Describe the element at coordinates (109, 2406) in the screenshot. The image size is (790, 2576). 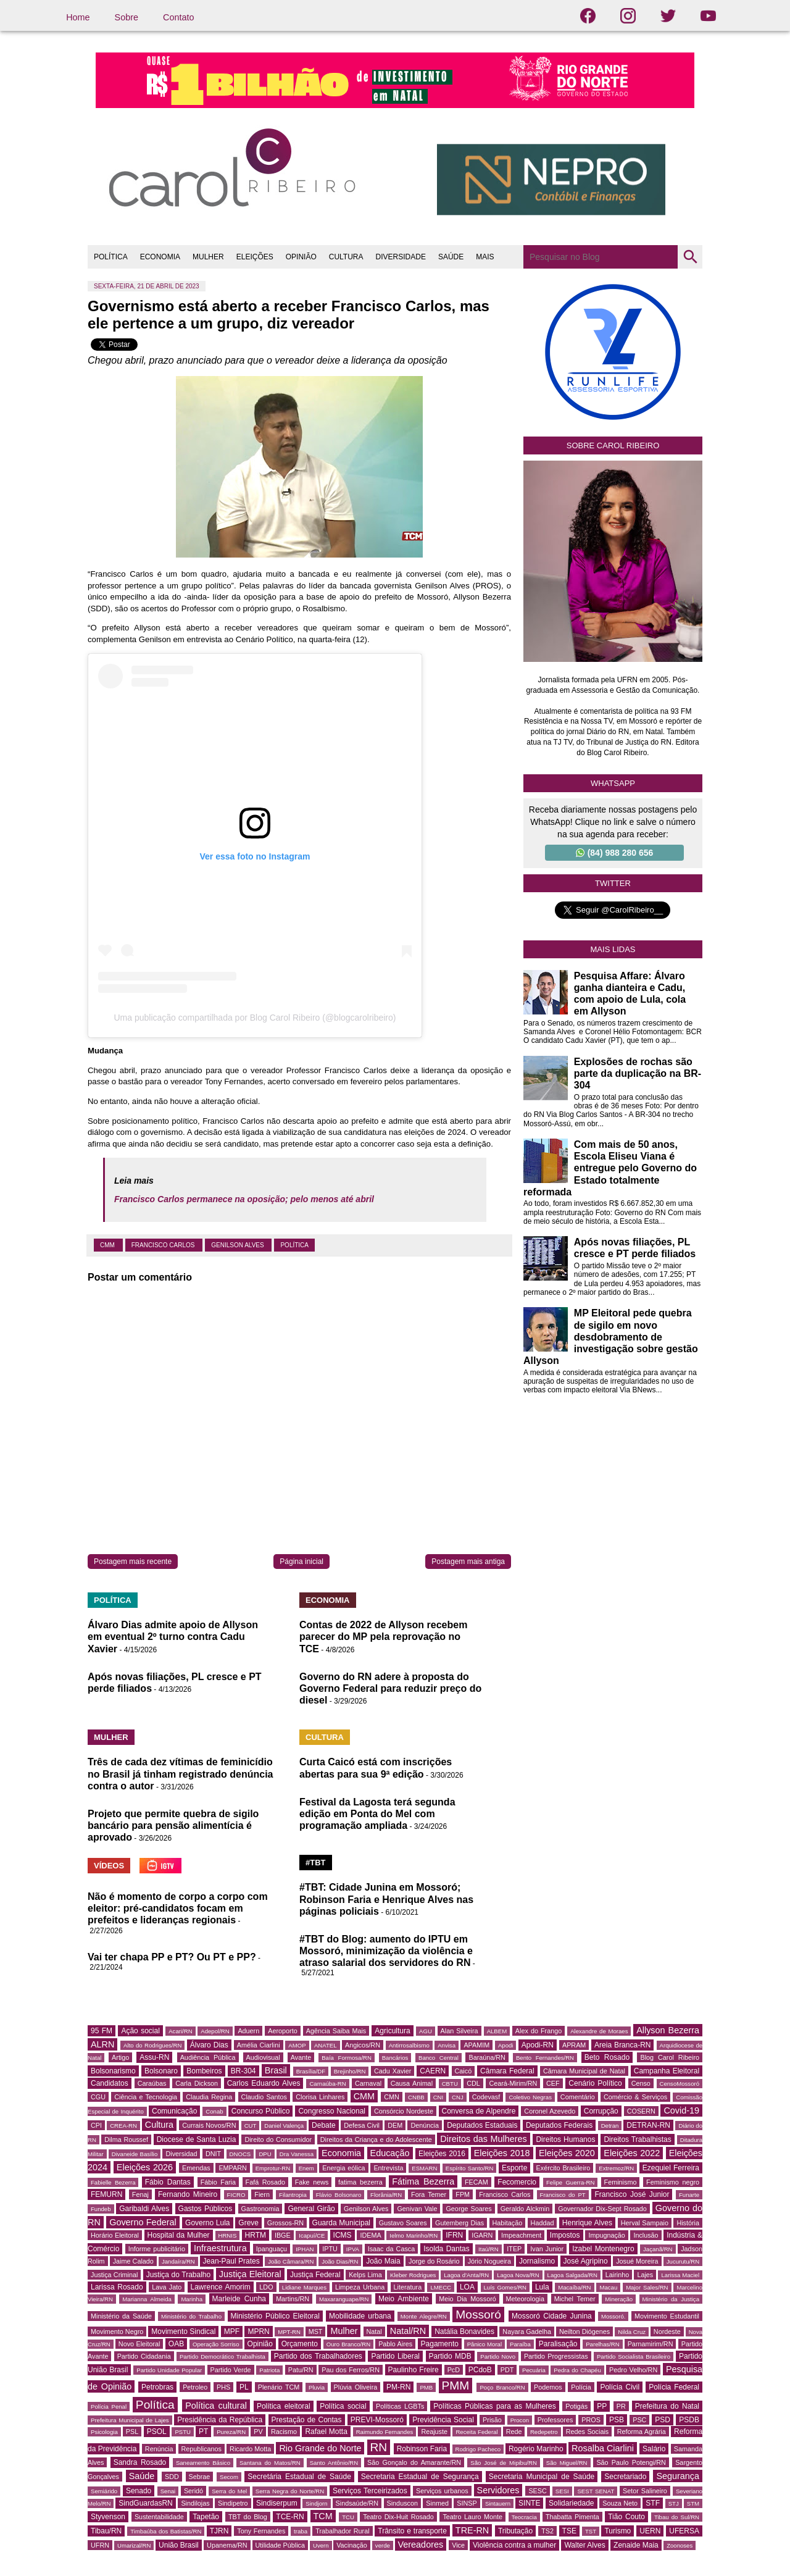
I see `Polícia Penal` at that location.